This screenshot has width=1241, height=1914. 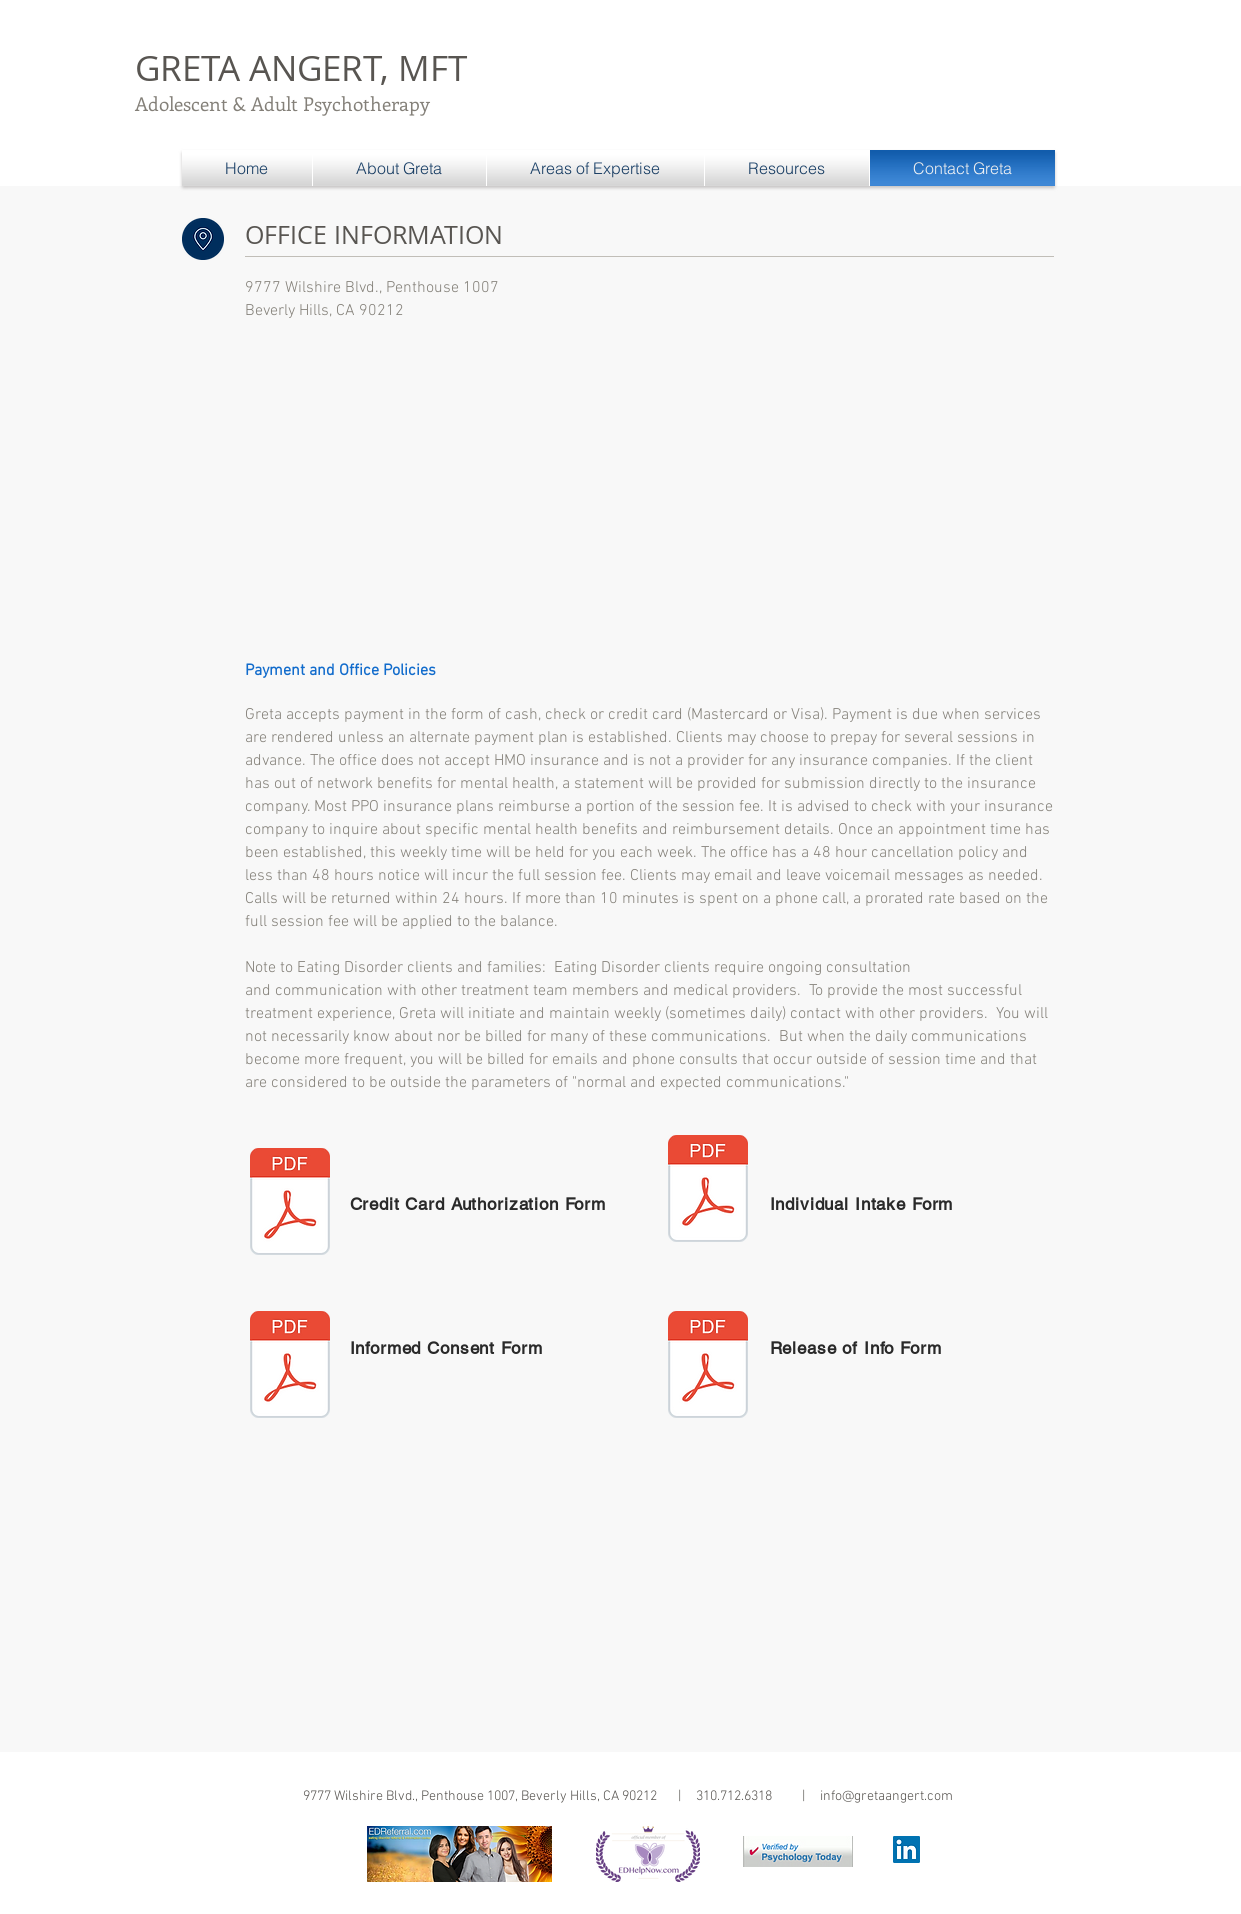 I want to click on [Release of Info.pdf], so click(x=708, y=1367).